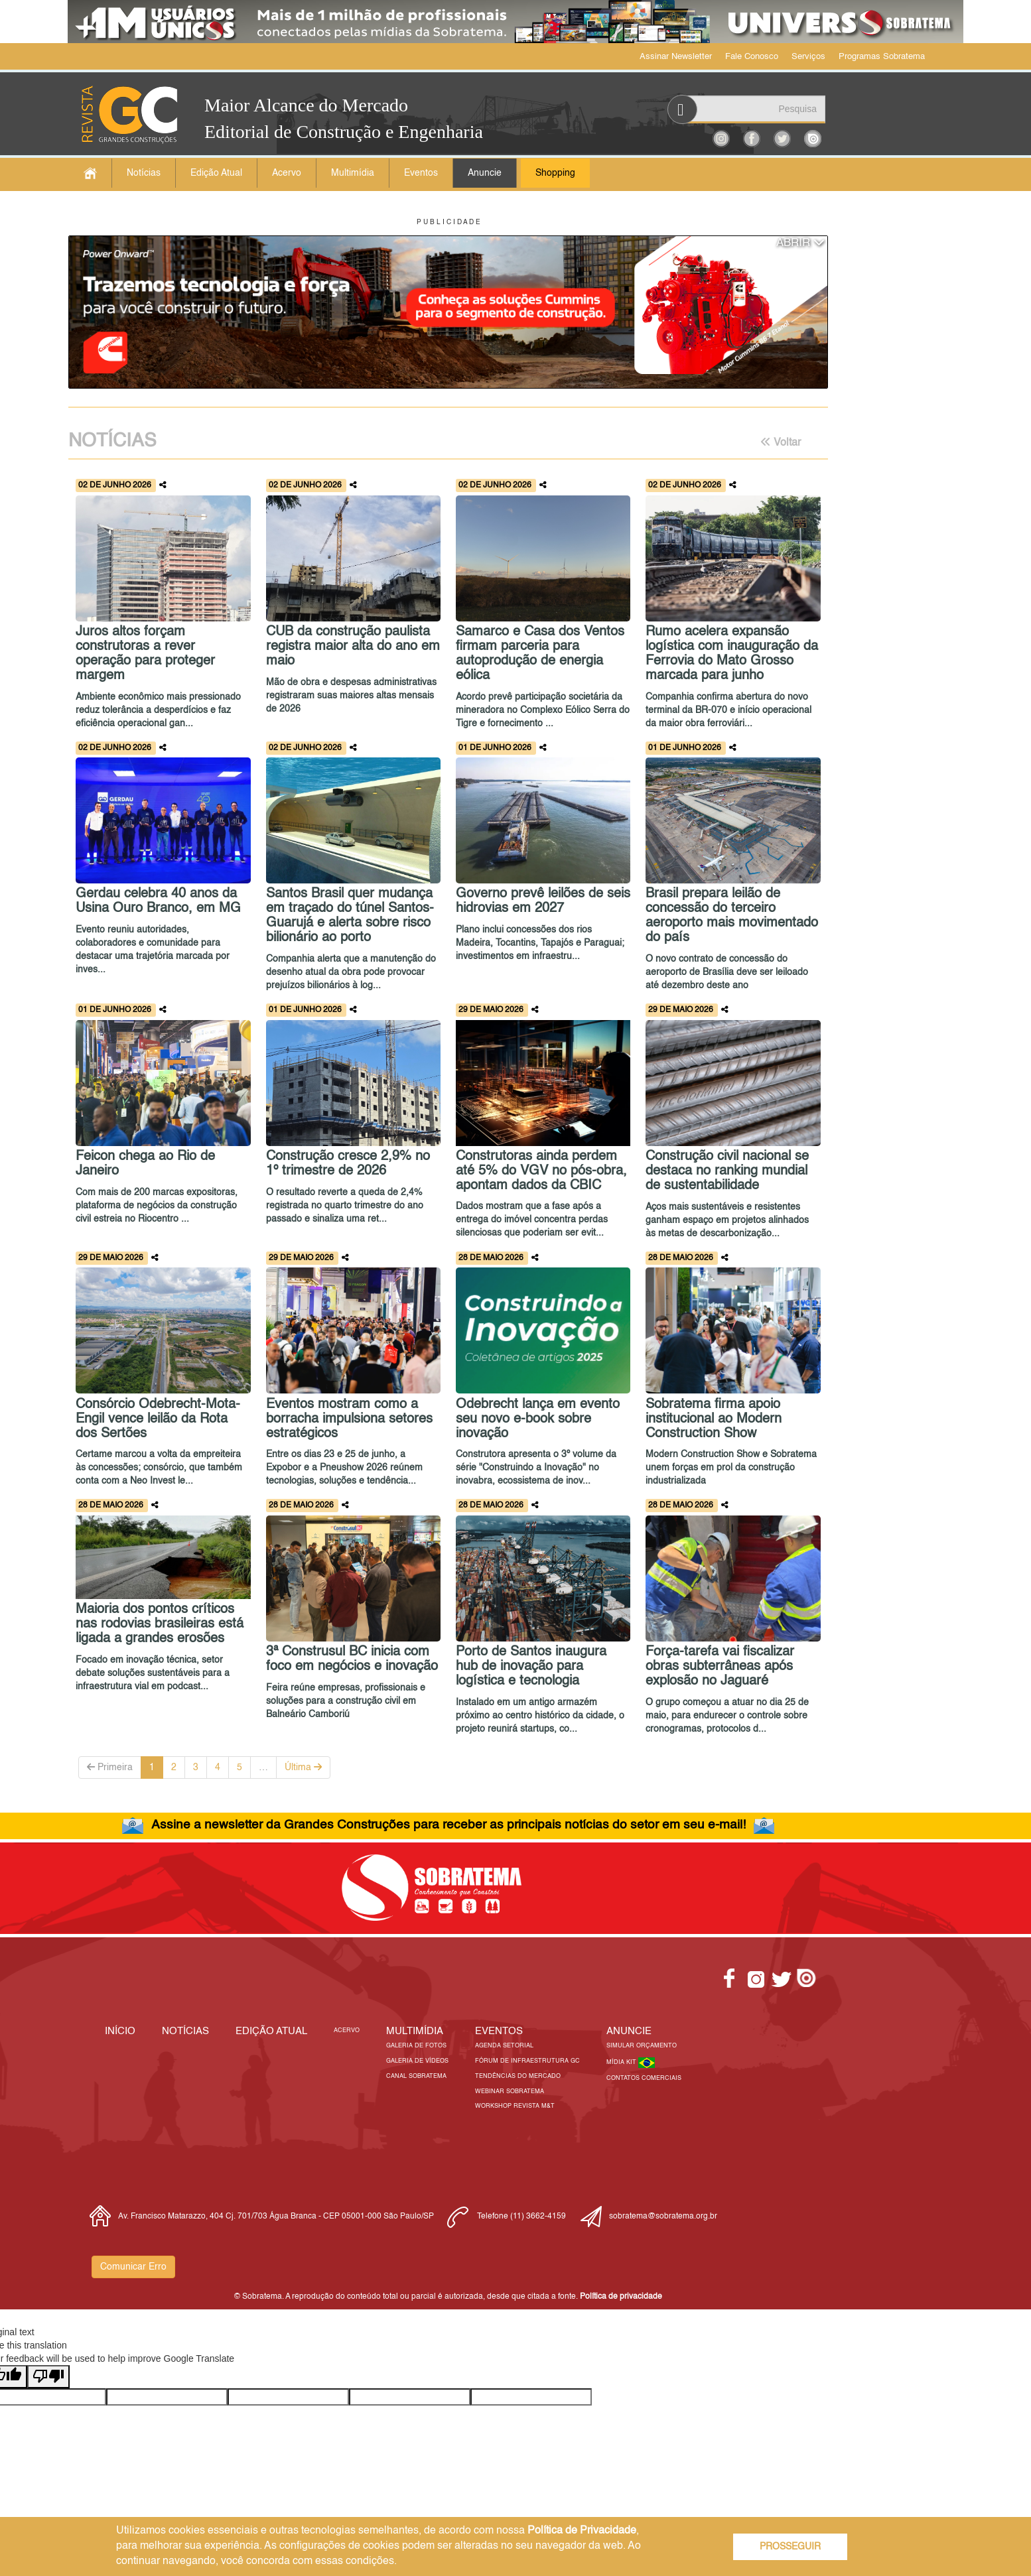  Describe the element at coordinates (504, 2046) in the screenshot. I see `Agenda Setorial` at that location.